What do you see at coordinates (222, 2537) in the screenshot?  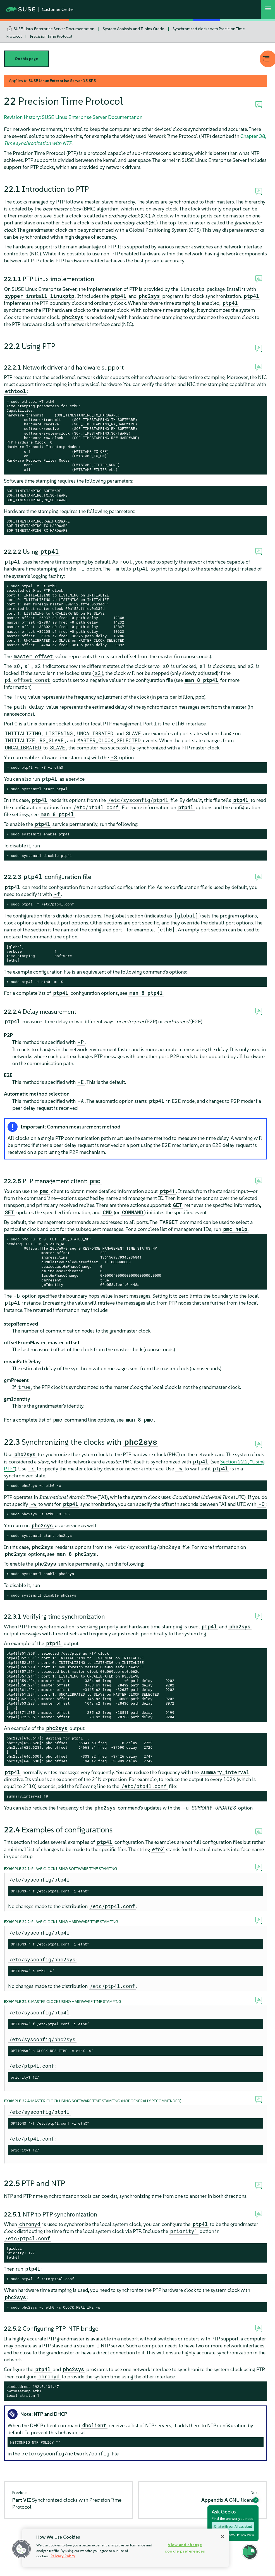 I see `[Close]` at bounding box center [222, 2537].